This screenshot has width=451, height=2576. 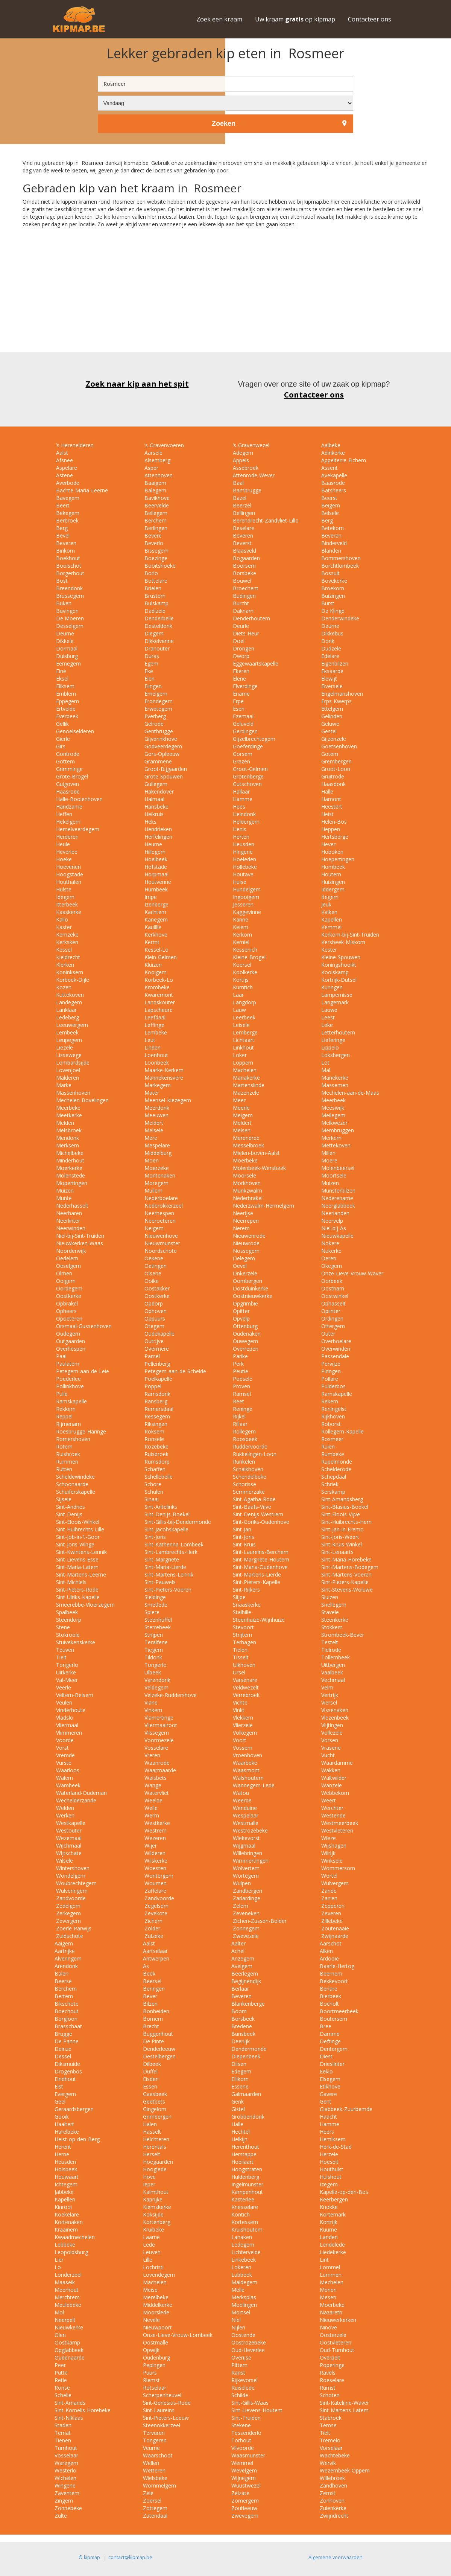 What do you see at coordinates (238, 2327) in the screenshot?
I see `Nijlen` at bounding box center [238, 2327].